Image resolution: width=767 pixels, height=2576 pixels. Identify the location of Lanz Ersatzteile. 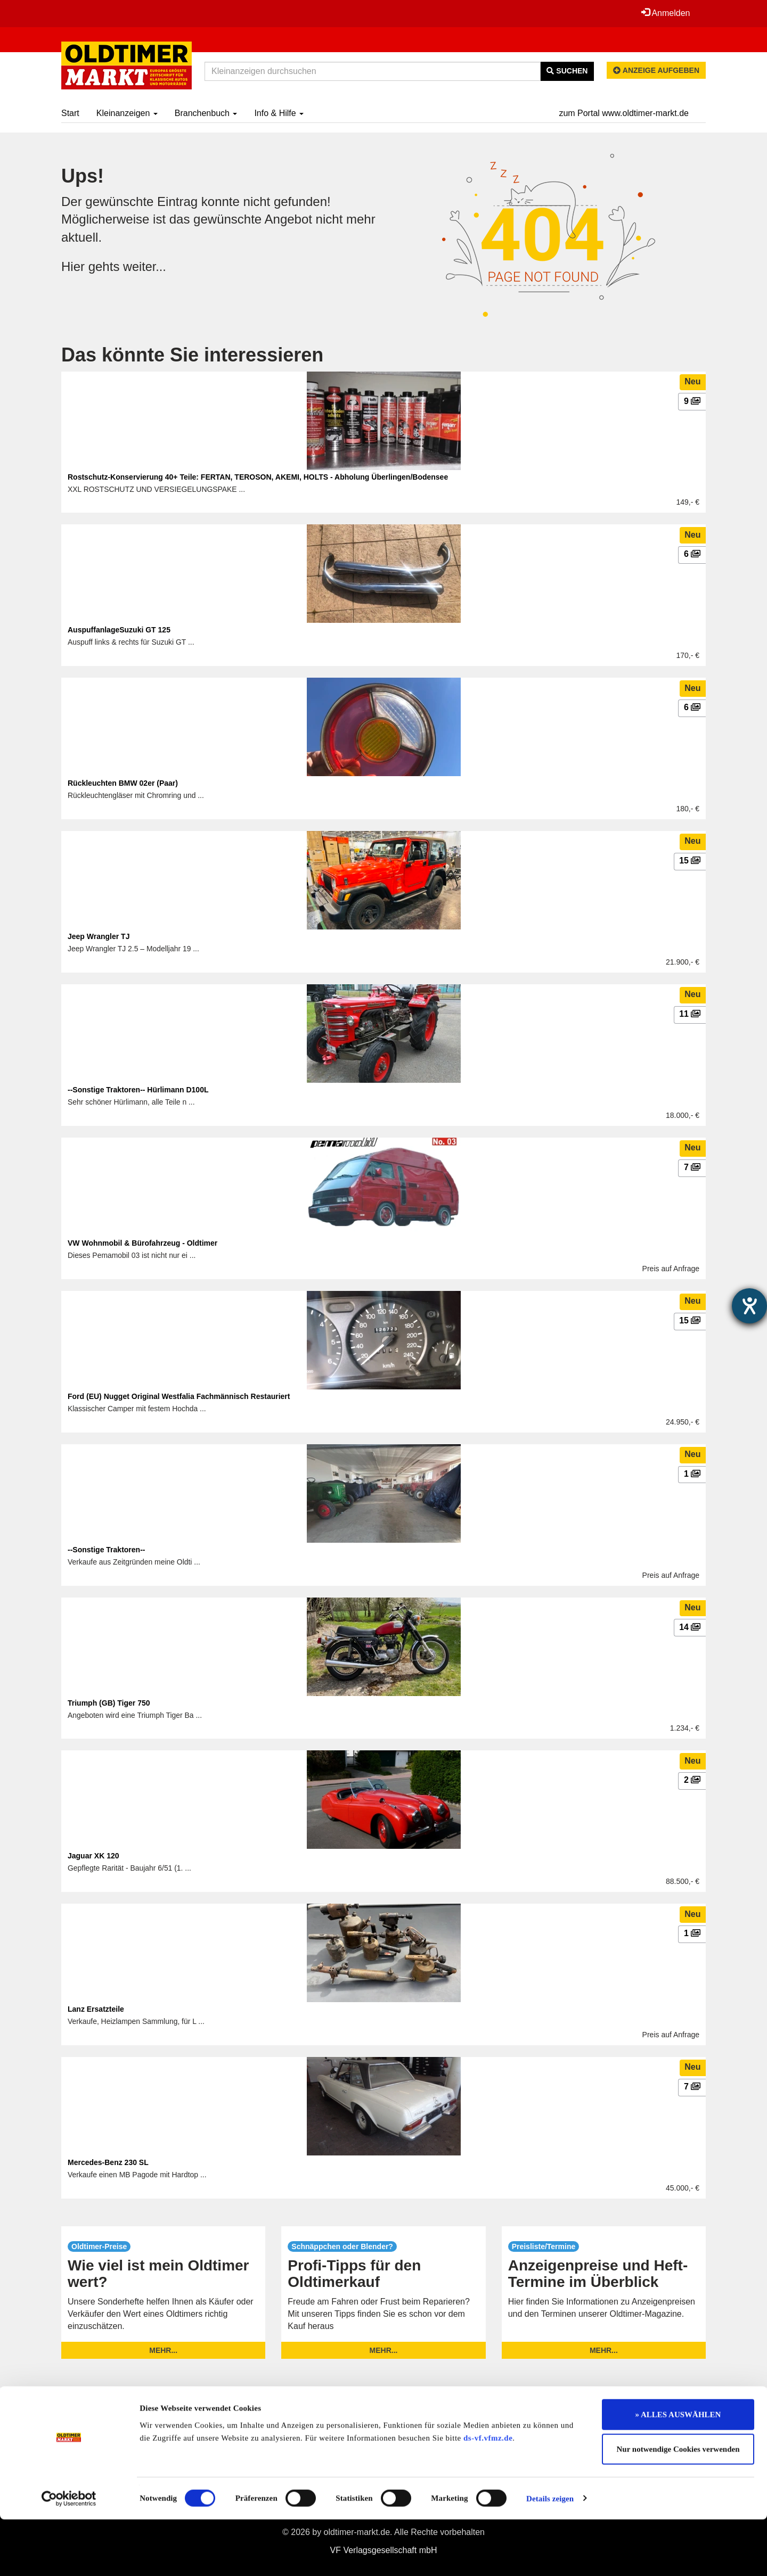
(96, 2009).